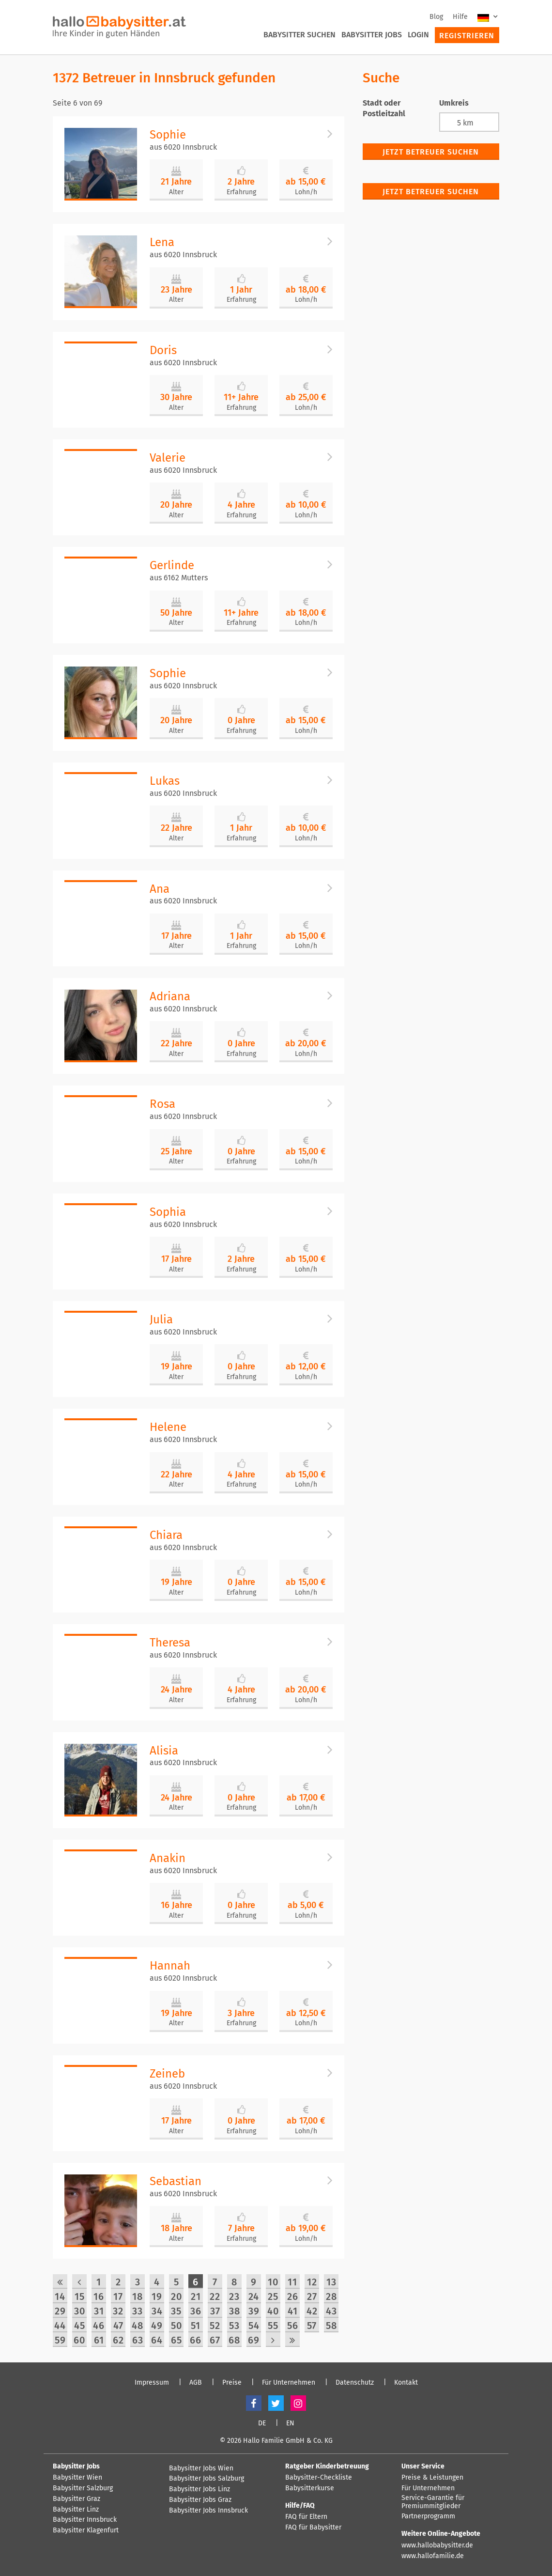 The width and height of the screenshot is (552, 2576). Describe the element at coordinates (206, 2479) in the screenshot. I see `Babysitter Jobs Salzburg` at that location.